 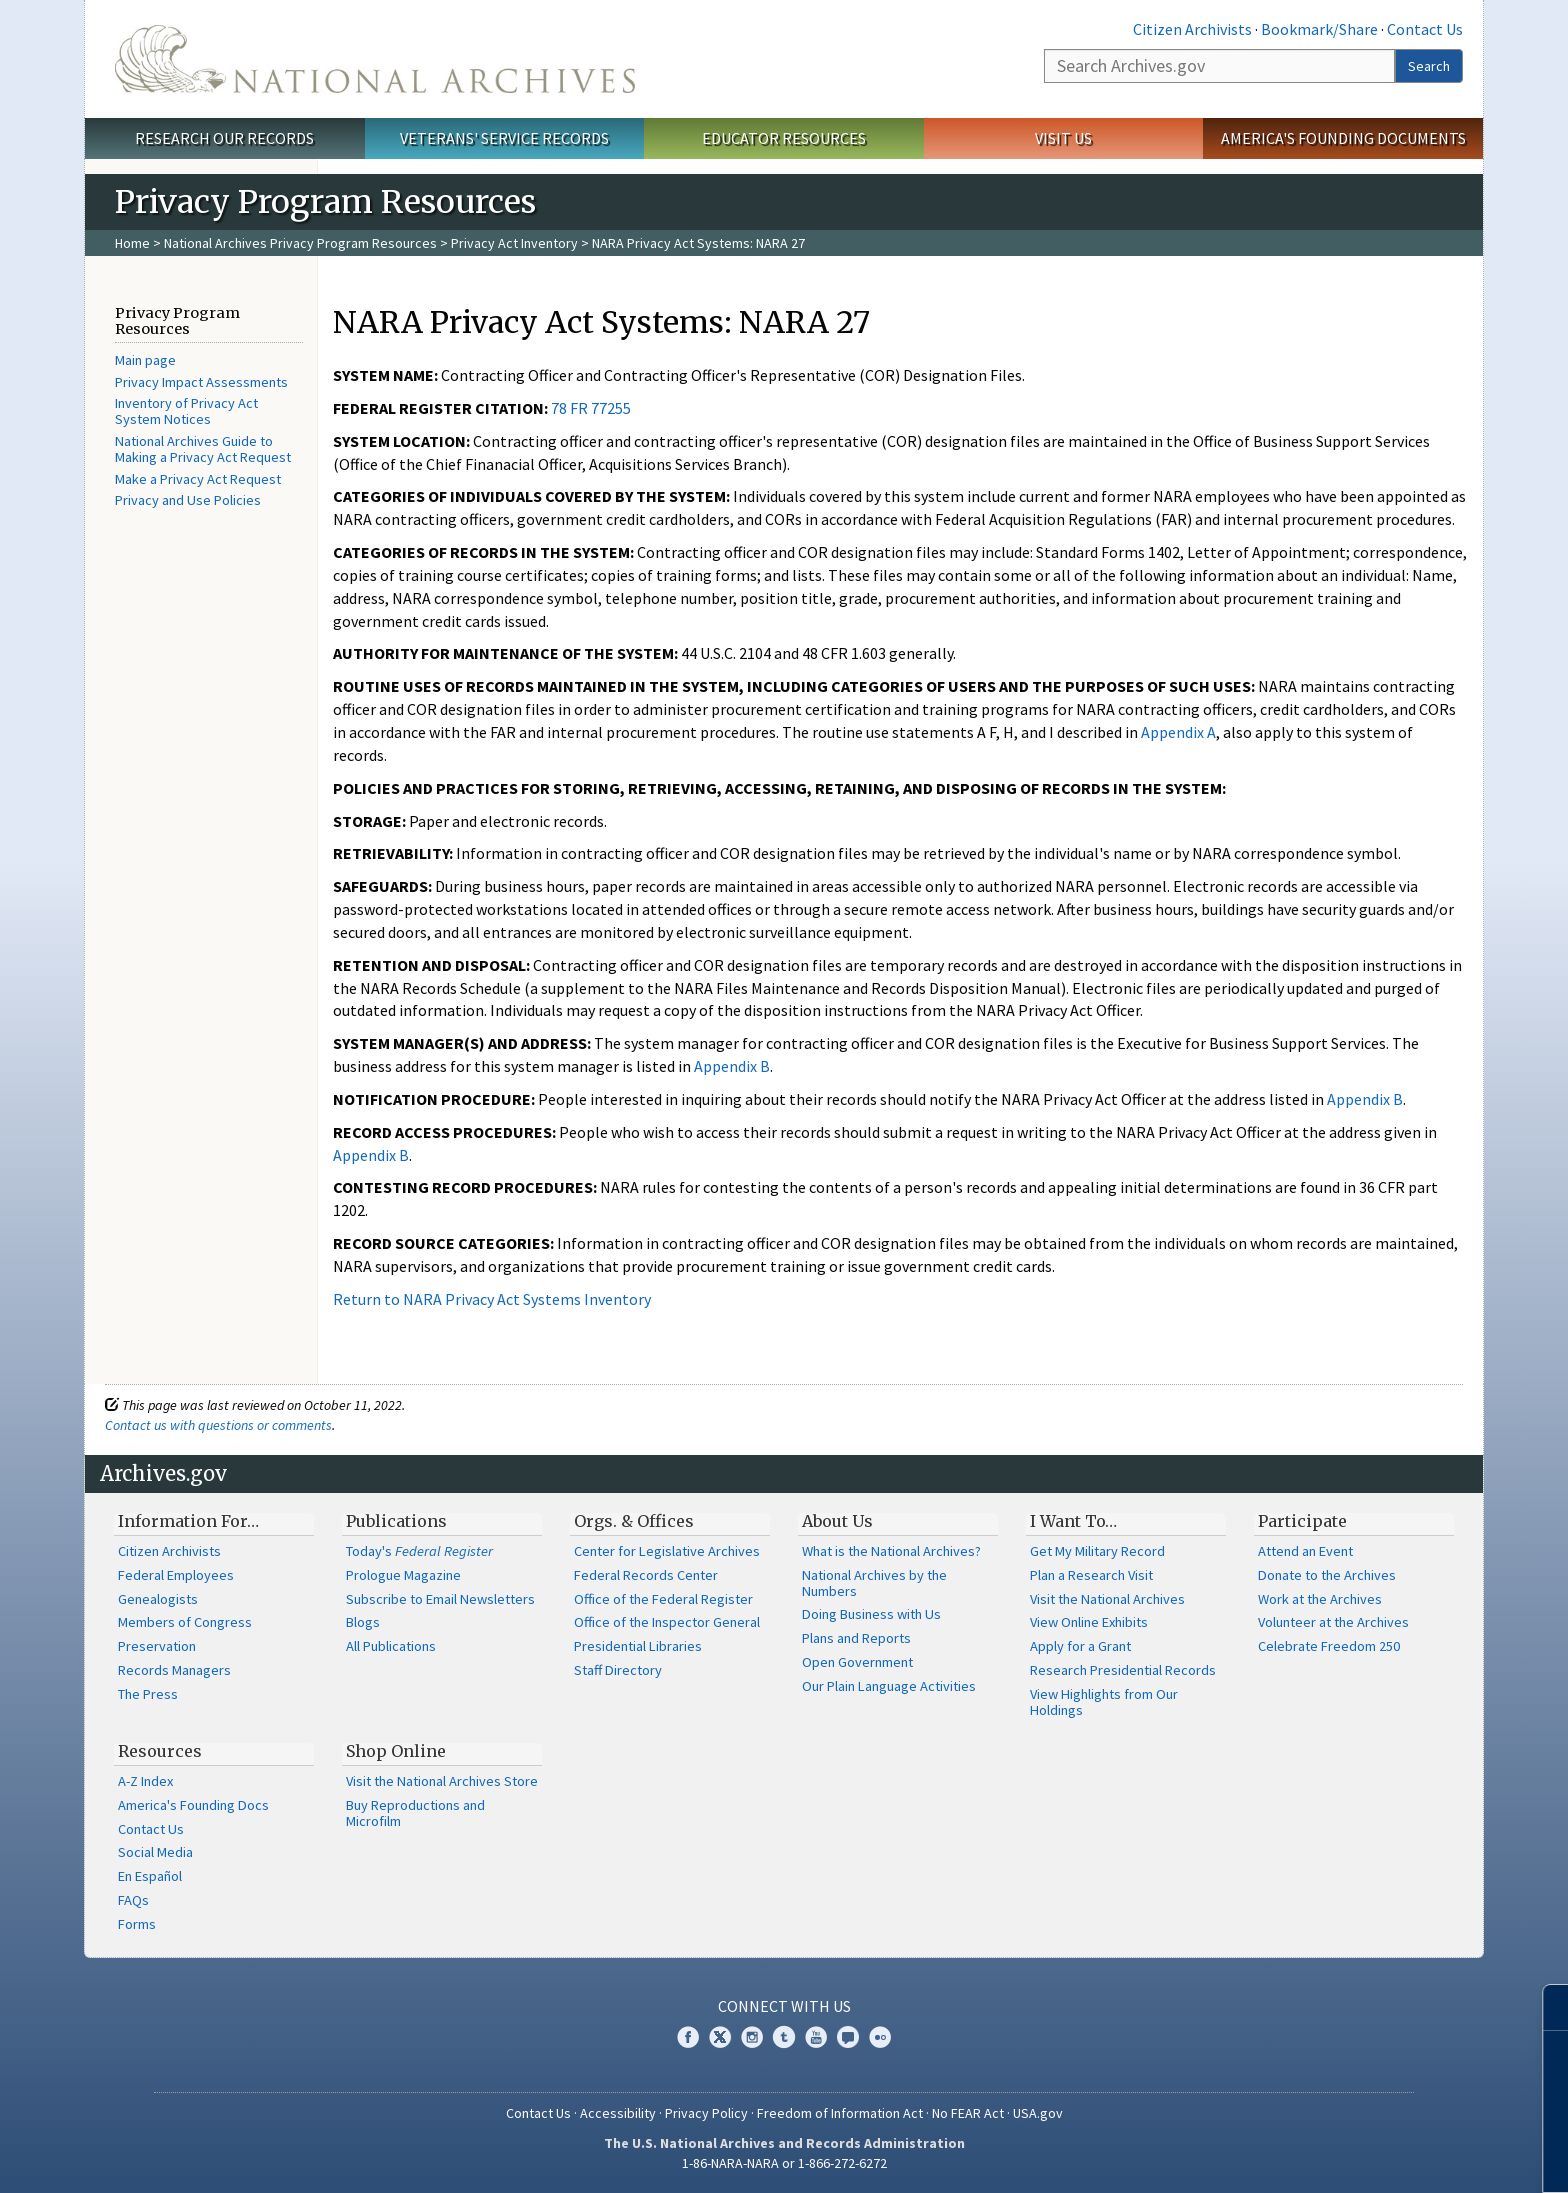 I want to click on Flickr, so click(x=880, y=2037).